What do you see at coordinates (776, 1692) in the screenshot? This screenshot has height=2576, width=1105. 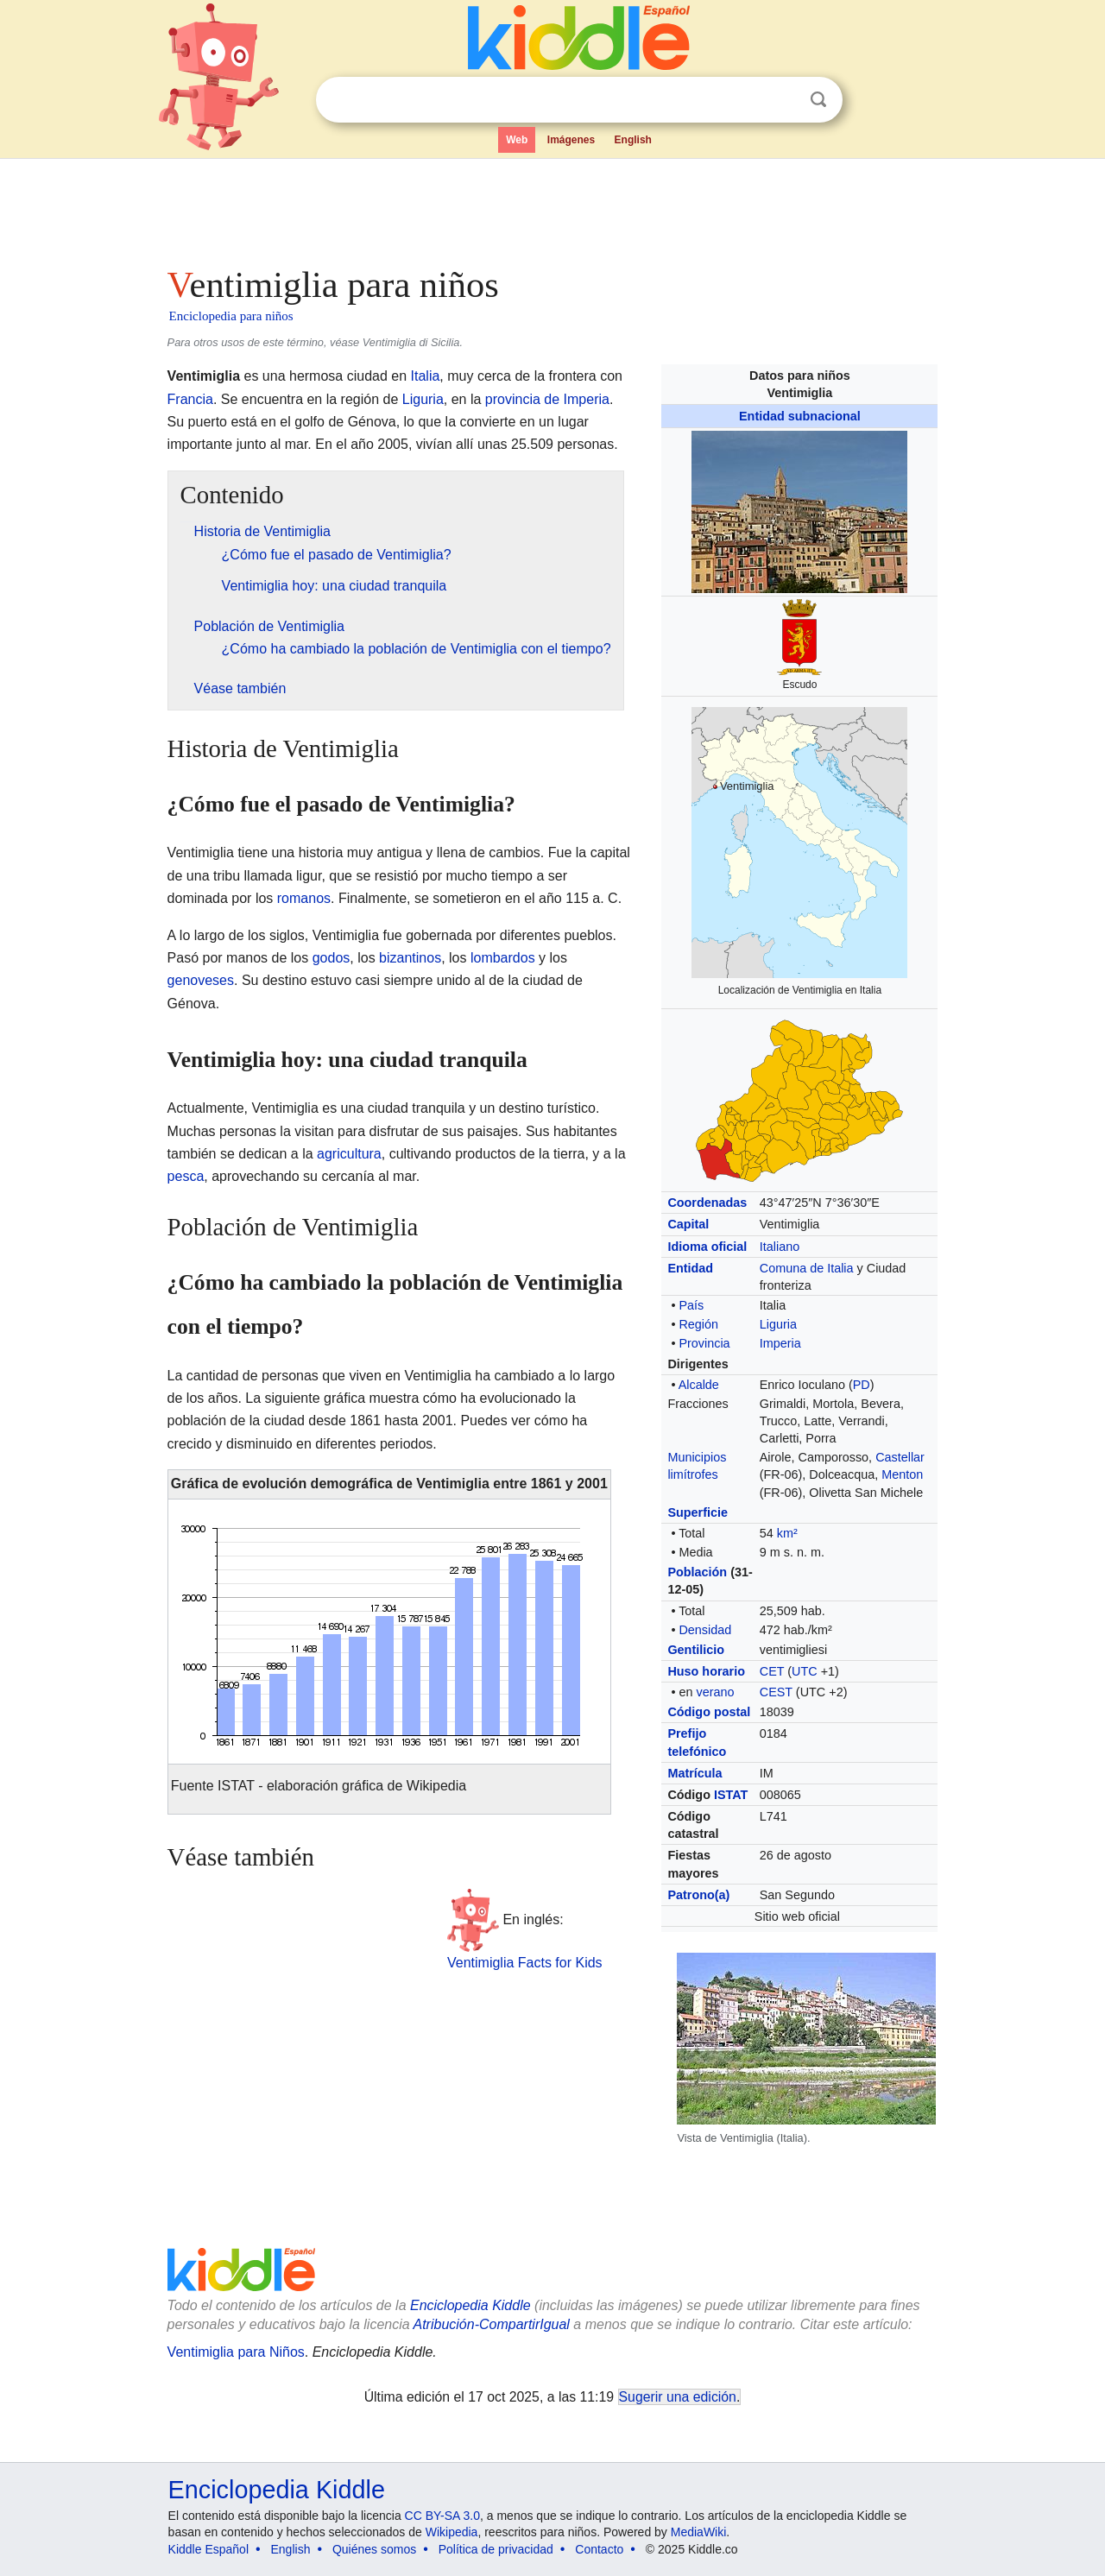 I see `CEST` at bounding box center [776, 1692].